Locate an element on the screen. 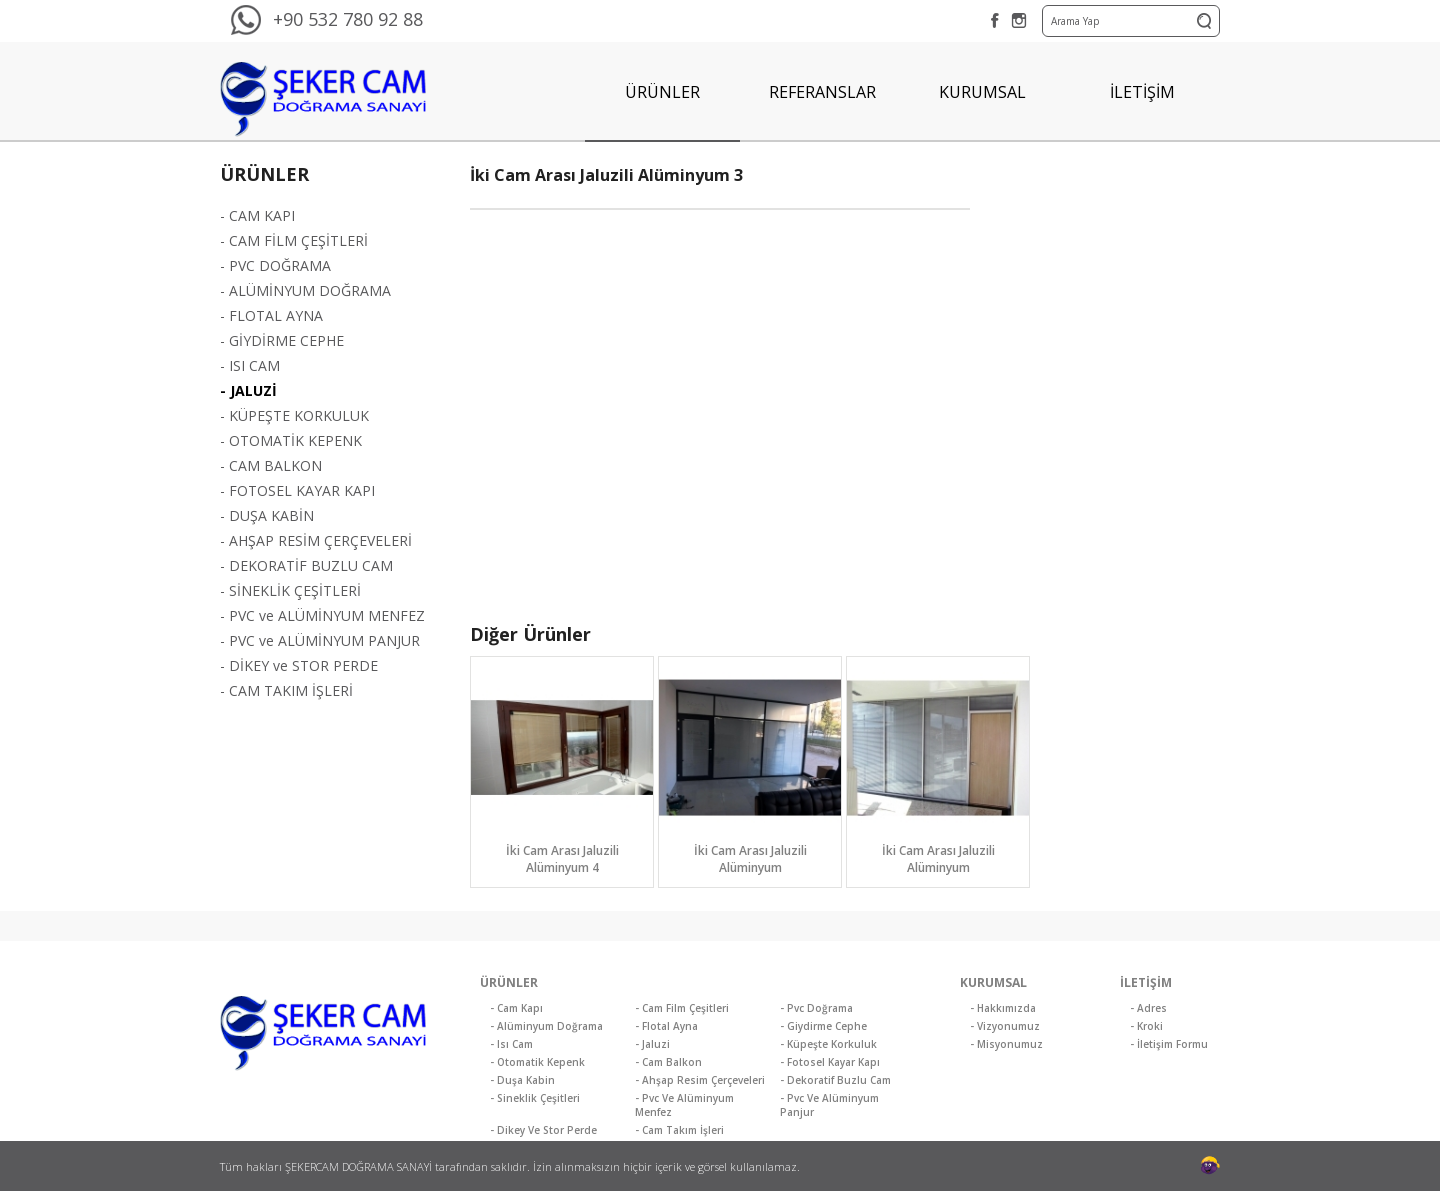 The height and width of the screenshot is (1191, 1440). - Dikey Ve Stor Perde is located at coordinates (543, 1130).